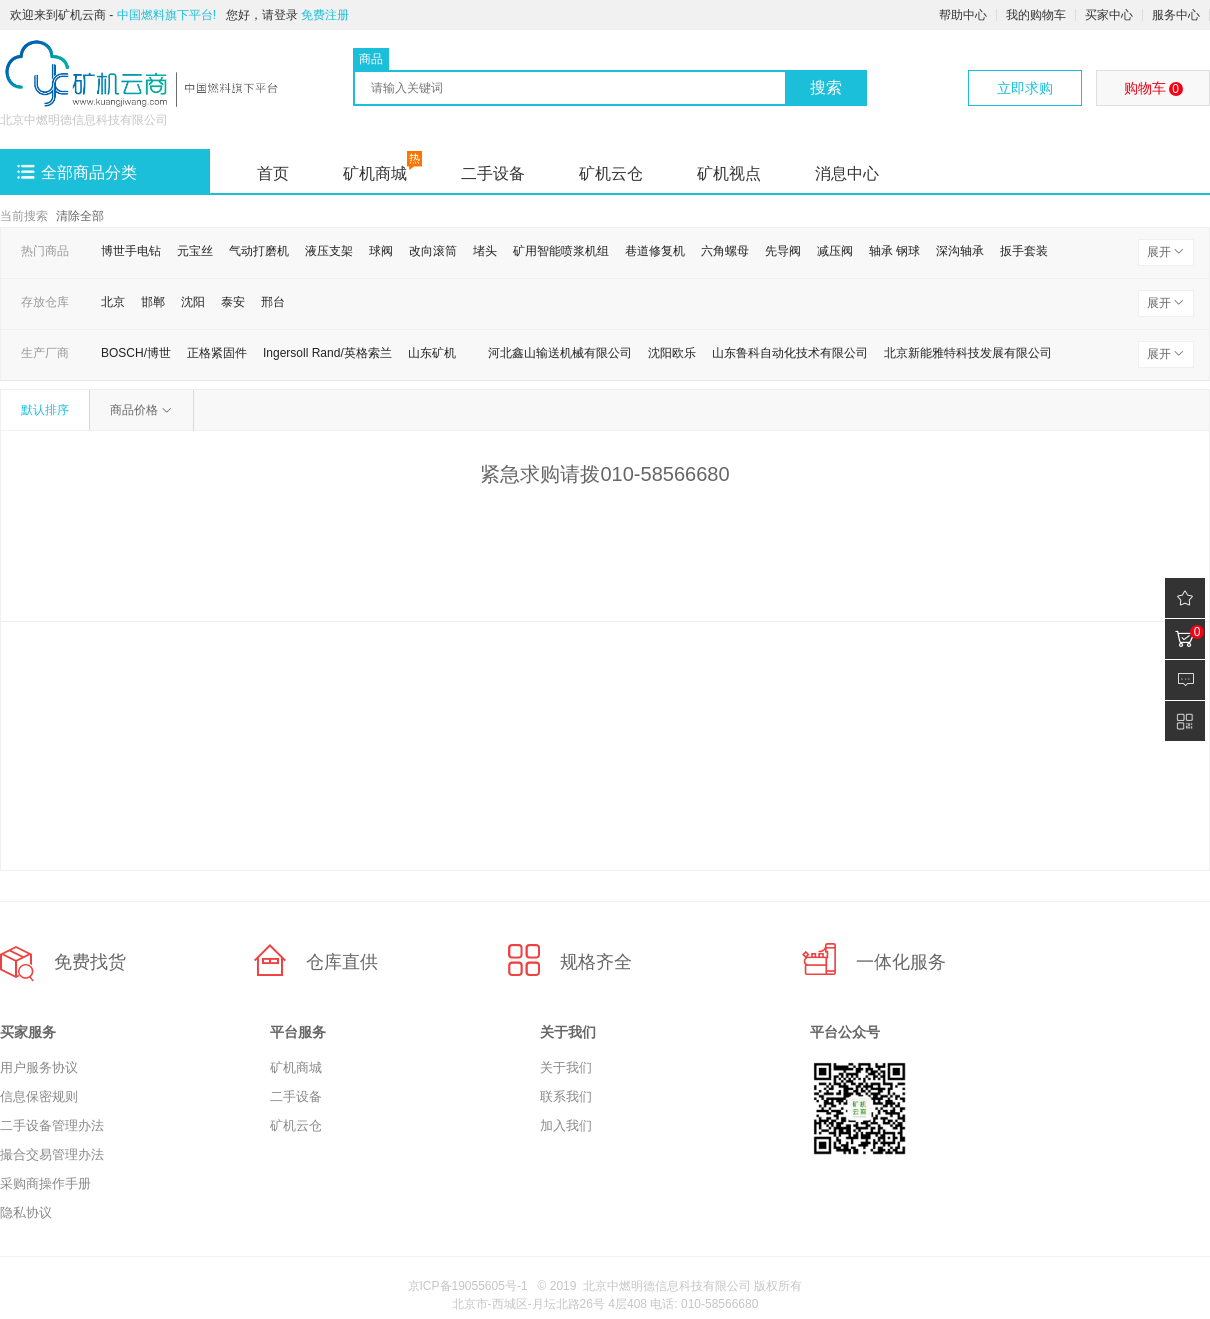 Image resolution: width=1210 pixels, height=1319 pixels. Describe the element at coordinates (262, 15) in the screenshot. I see `您好，请登录` at that location.